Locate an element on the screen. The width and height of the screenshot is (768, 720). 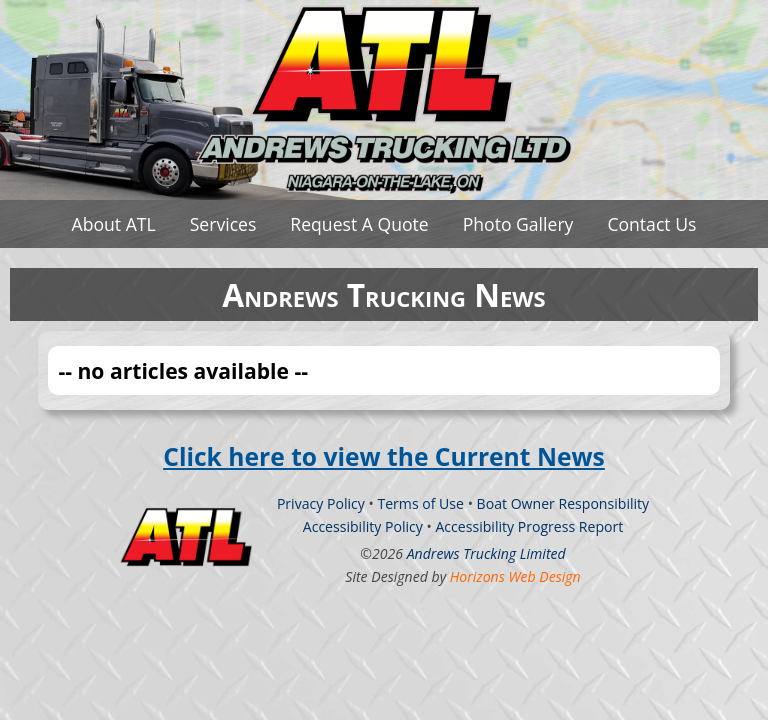
Boat Owner Responsibility is located at coordinates (563, 503).